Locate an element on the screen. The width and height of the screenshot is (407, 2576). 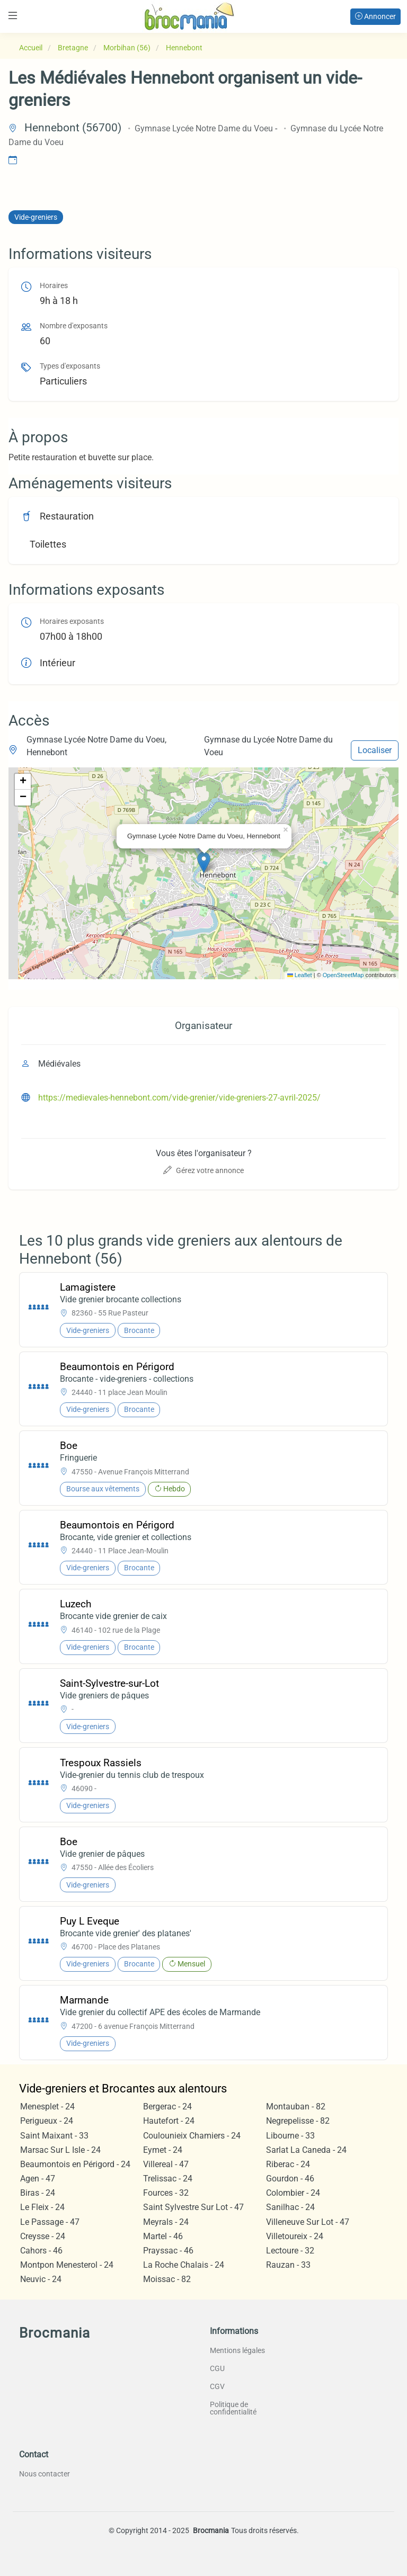
Sarlat La Caneda - 24 is located at coordinates (306, 2150).